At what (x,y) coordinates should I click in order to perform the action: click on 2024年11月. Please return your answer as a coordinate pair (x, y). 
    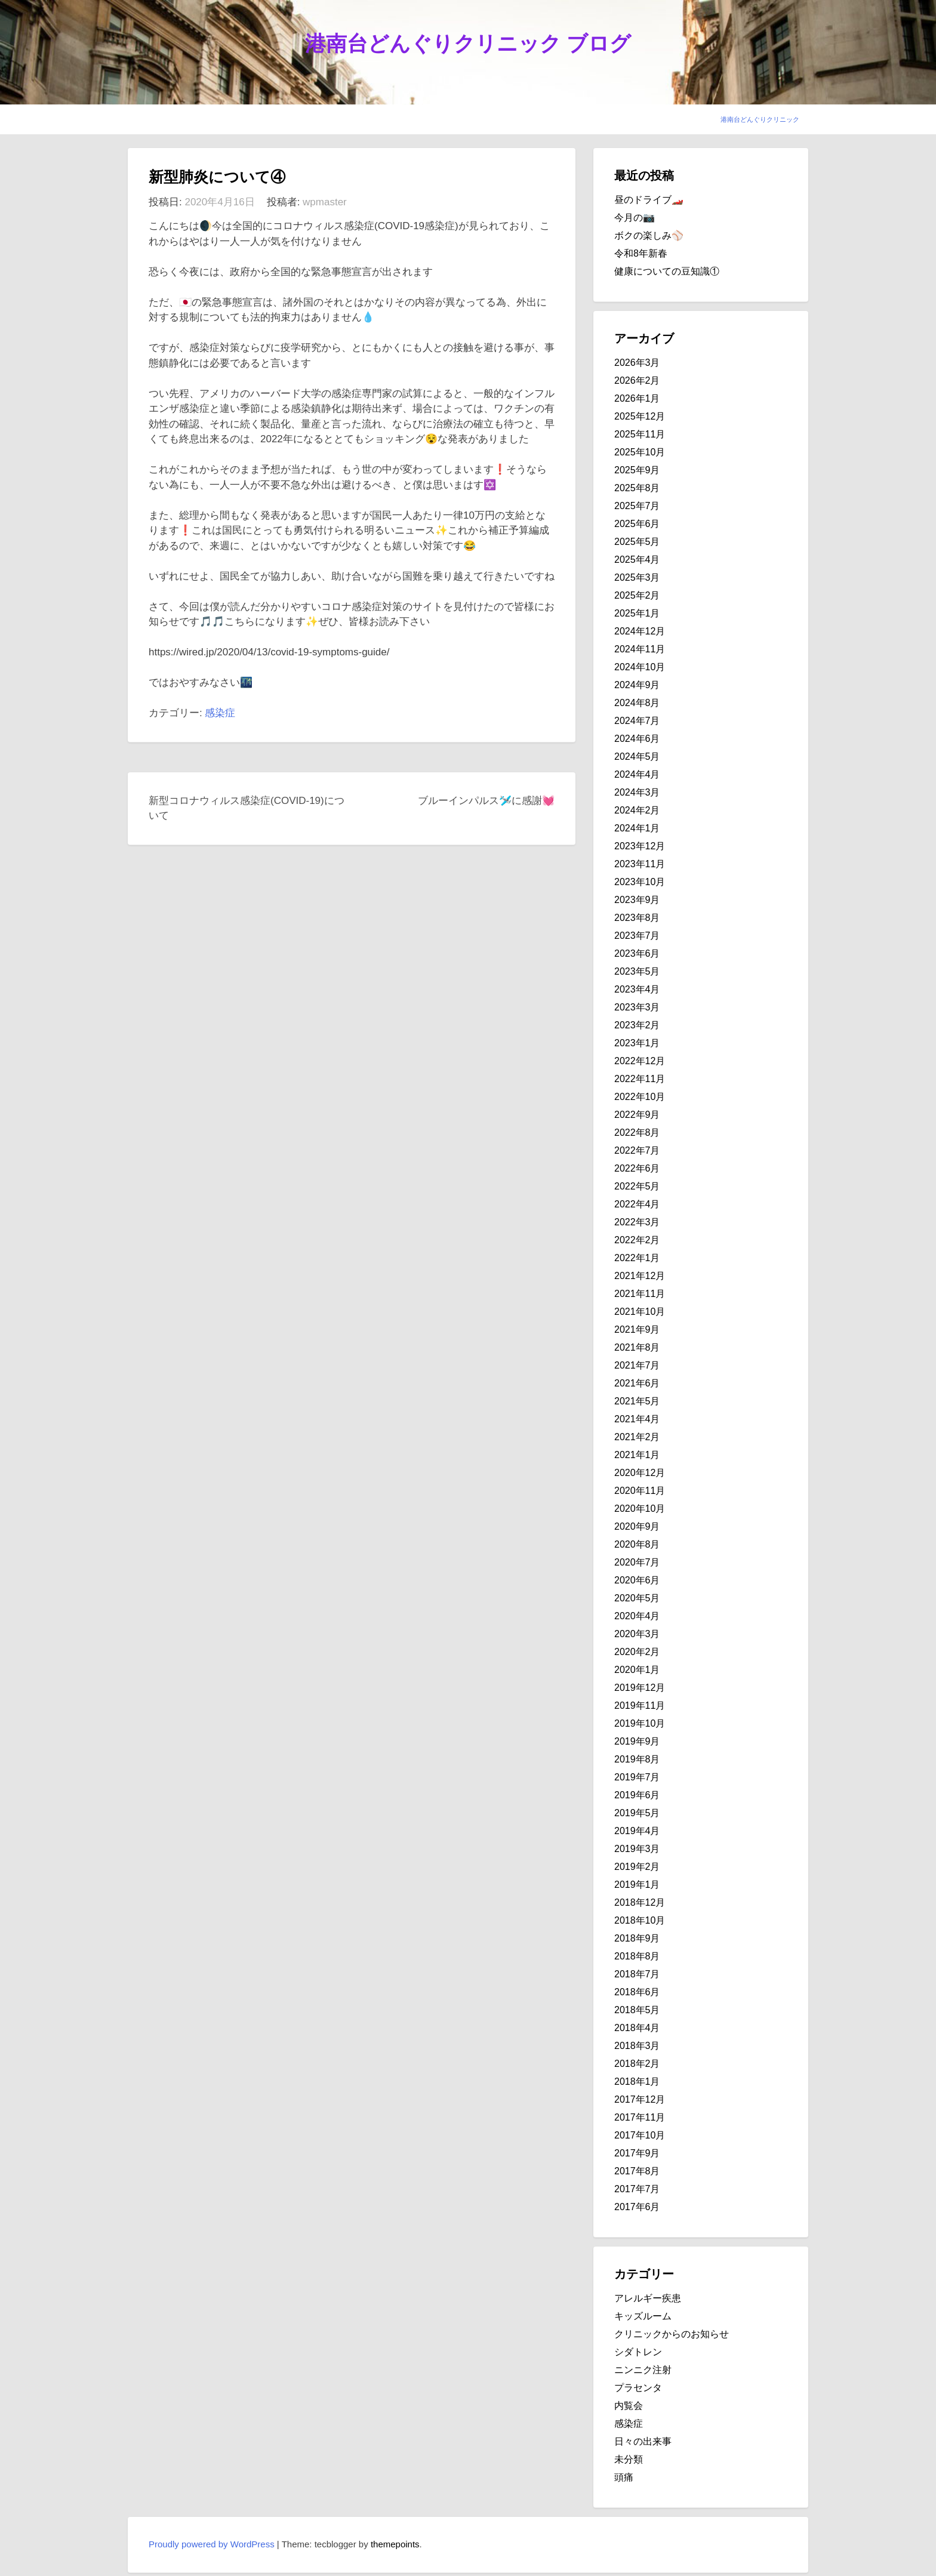
    Looking at the image, I should click on (639, 649).